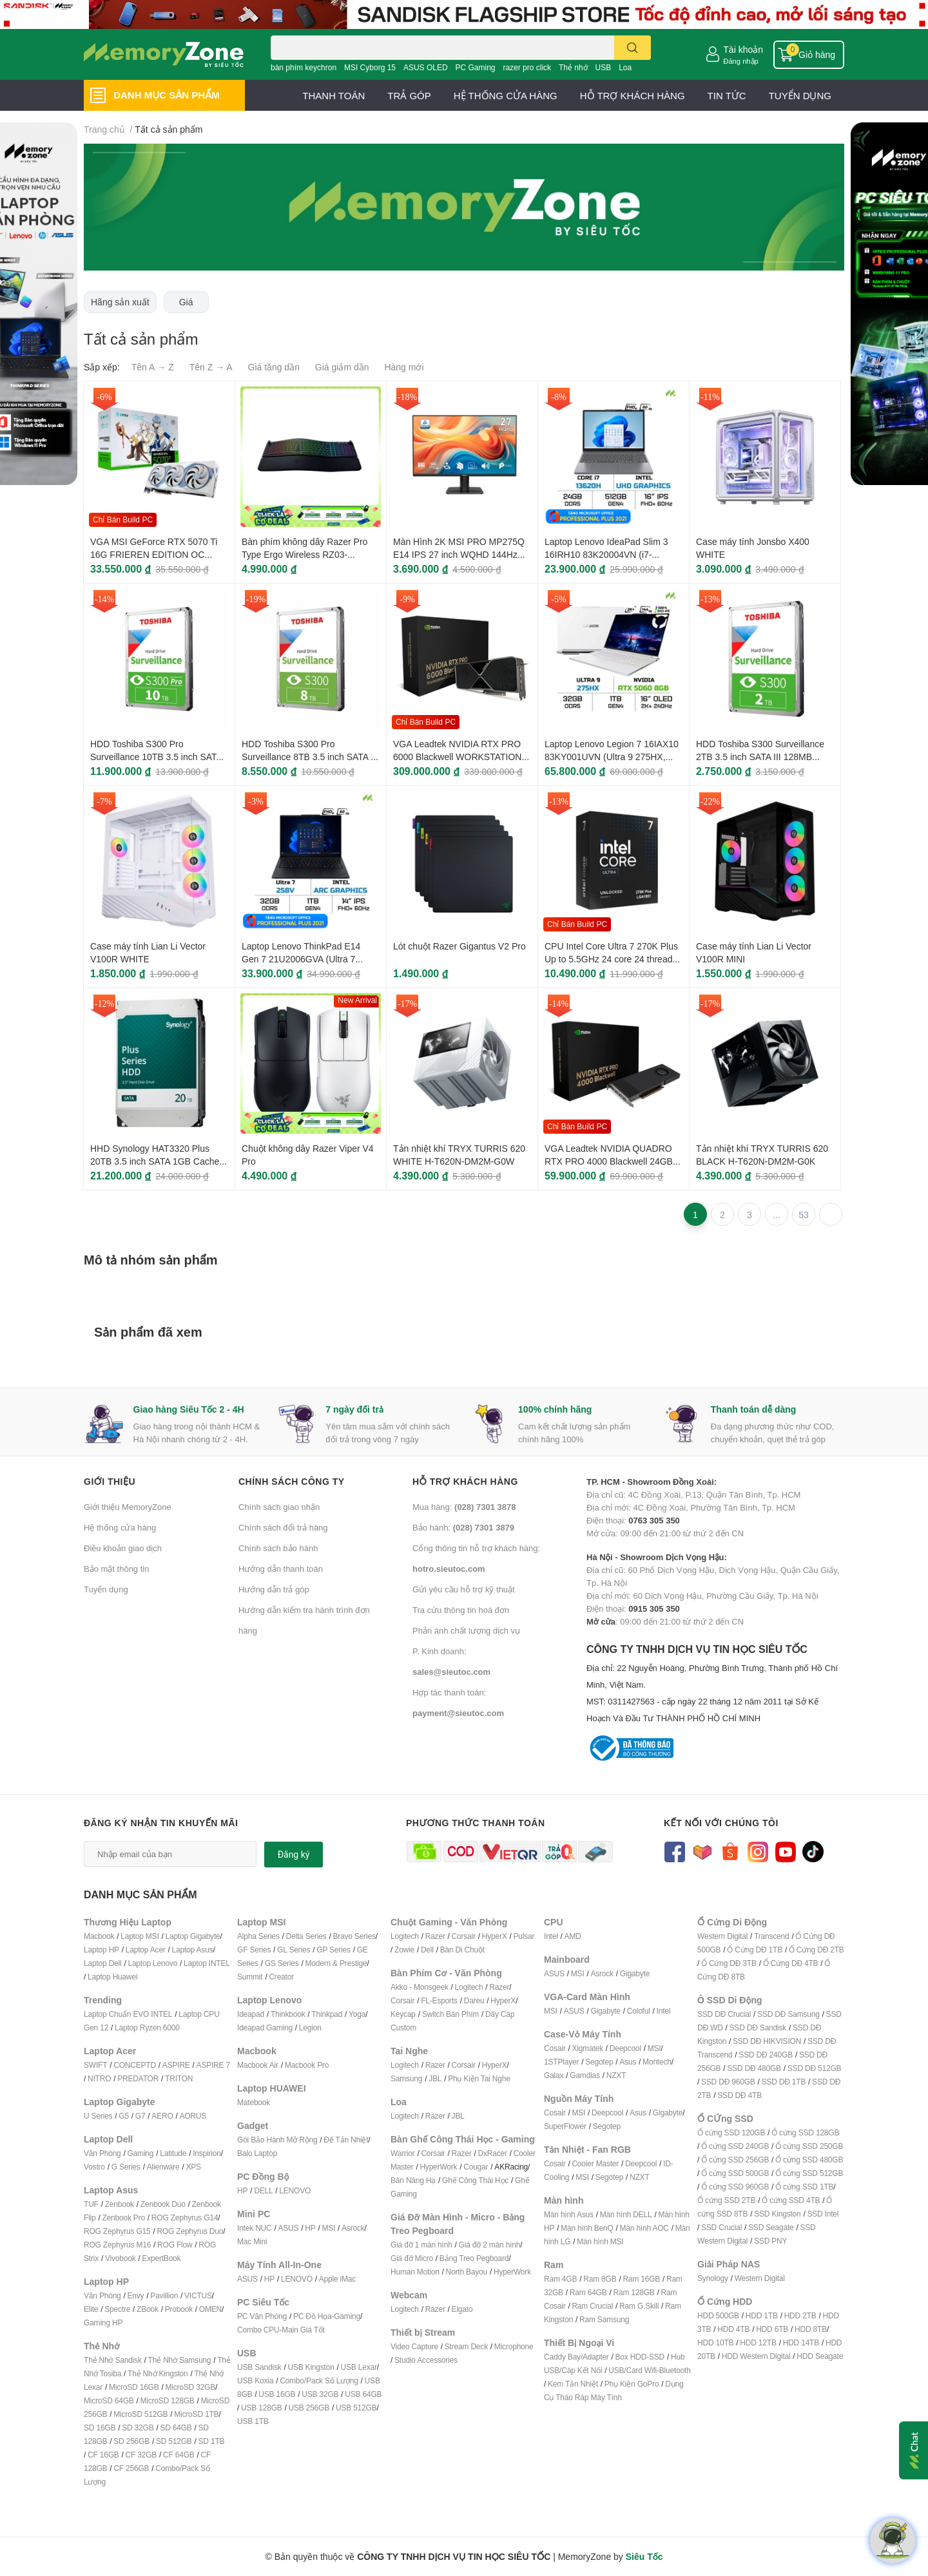  I want to click on HDD 10TB, so click(715, 2342).